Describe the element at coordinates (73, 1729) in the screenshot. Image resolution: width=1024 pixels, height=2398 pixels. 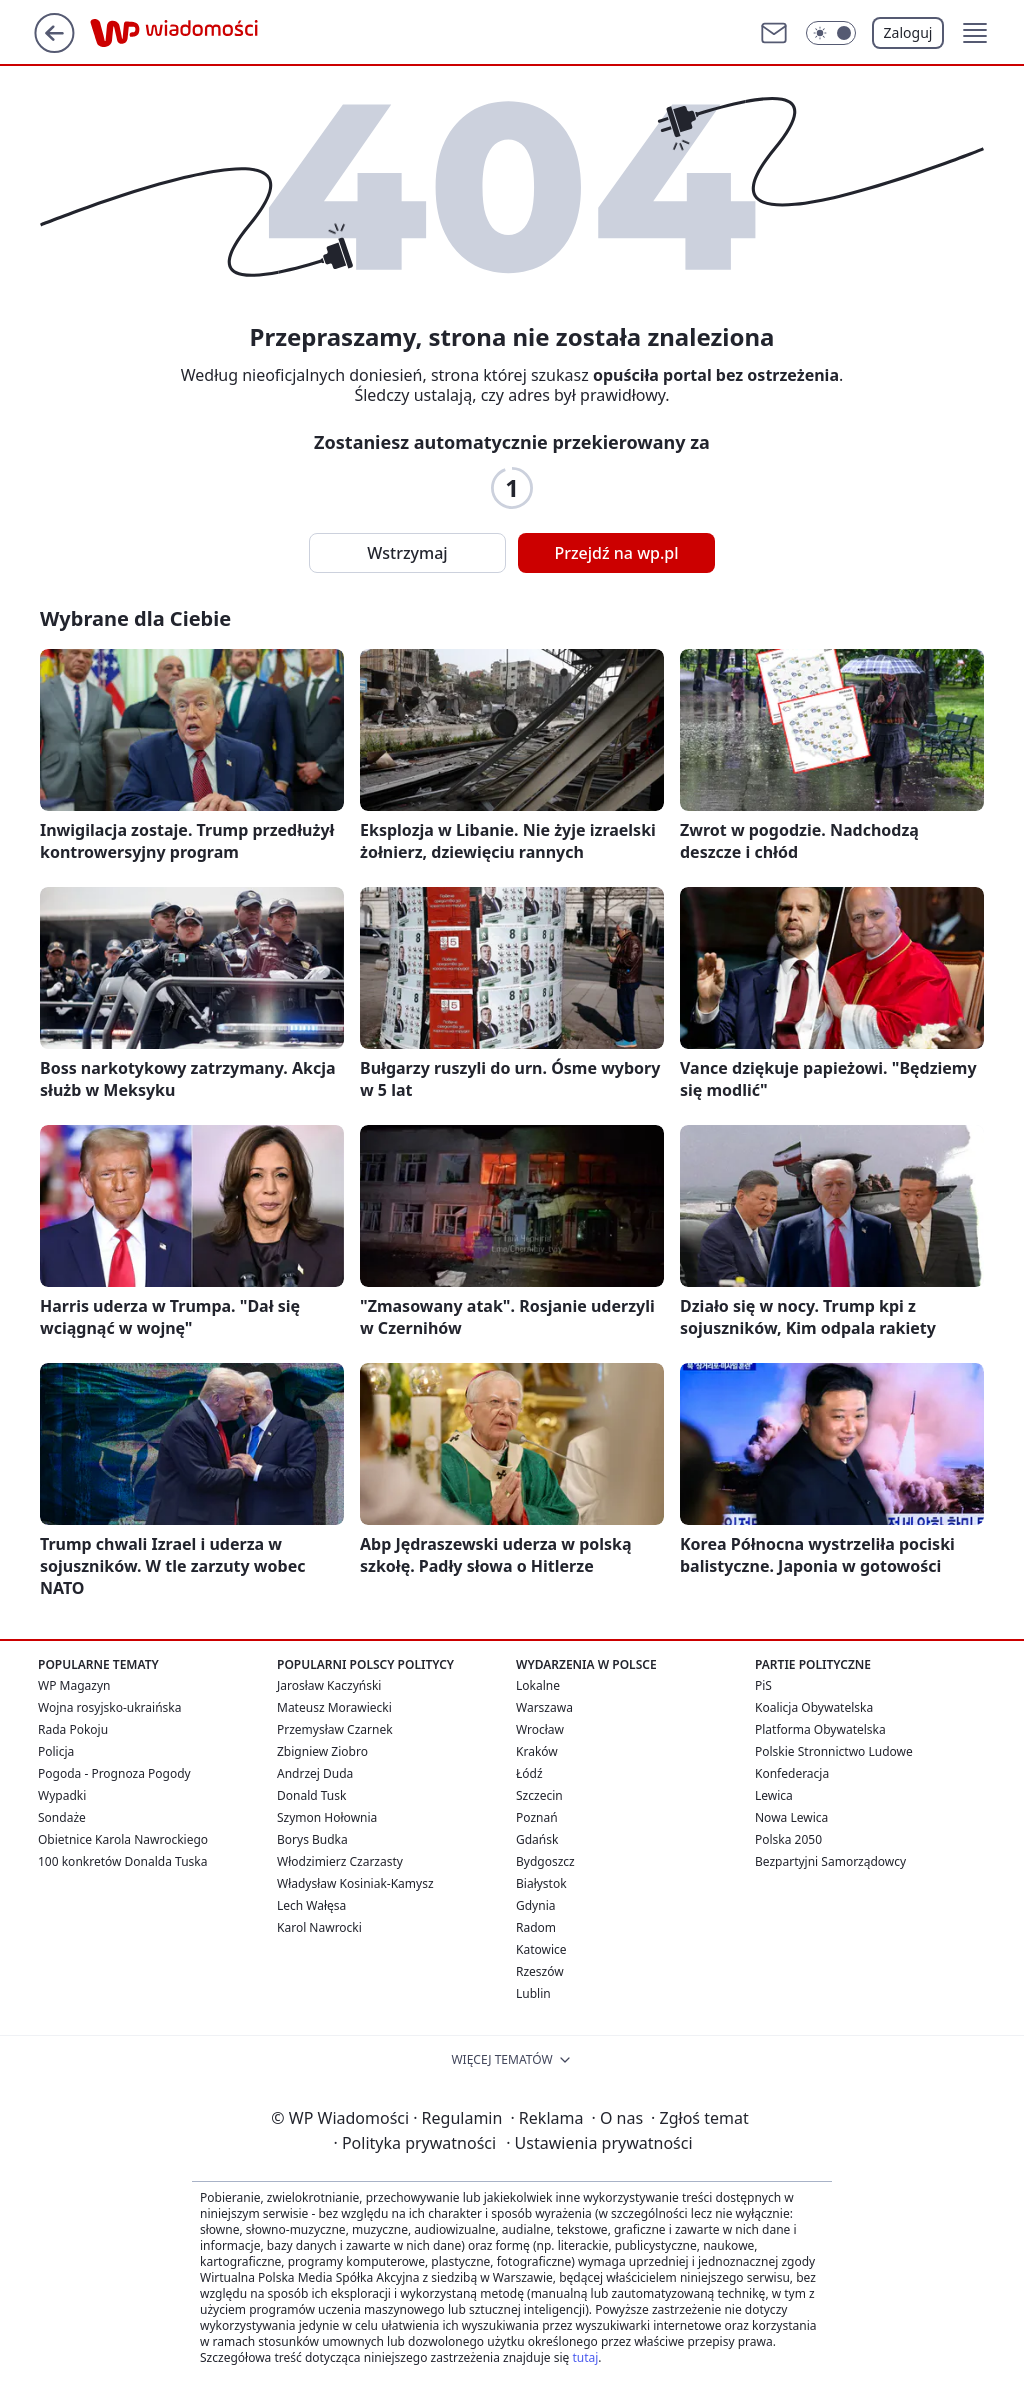
I see `Rada Pokoju` at that location.